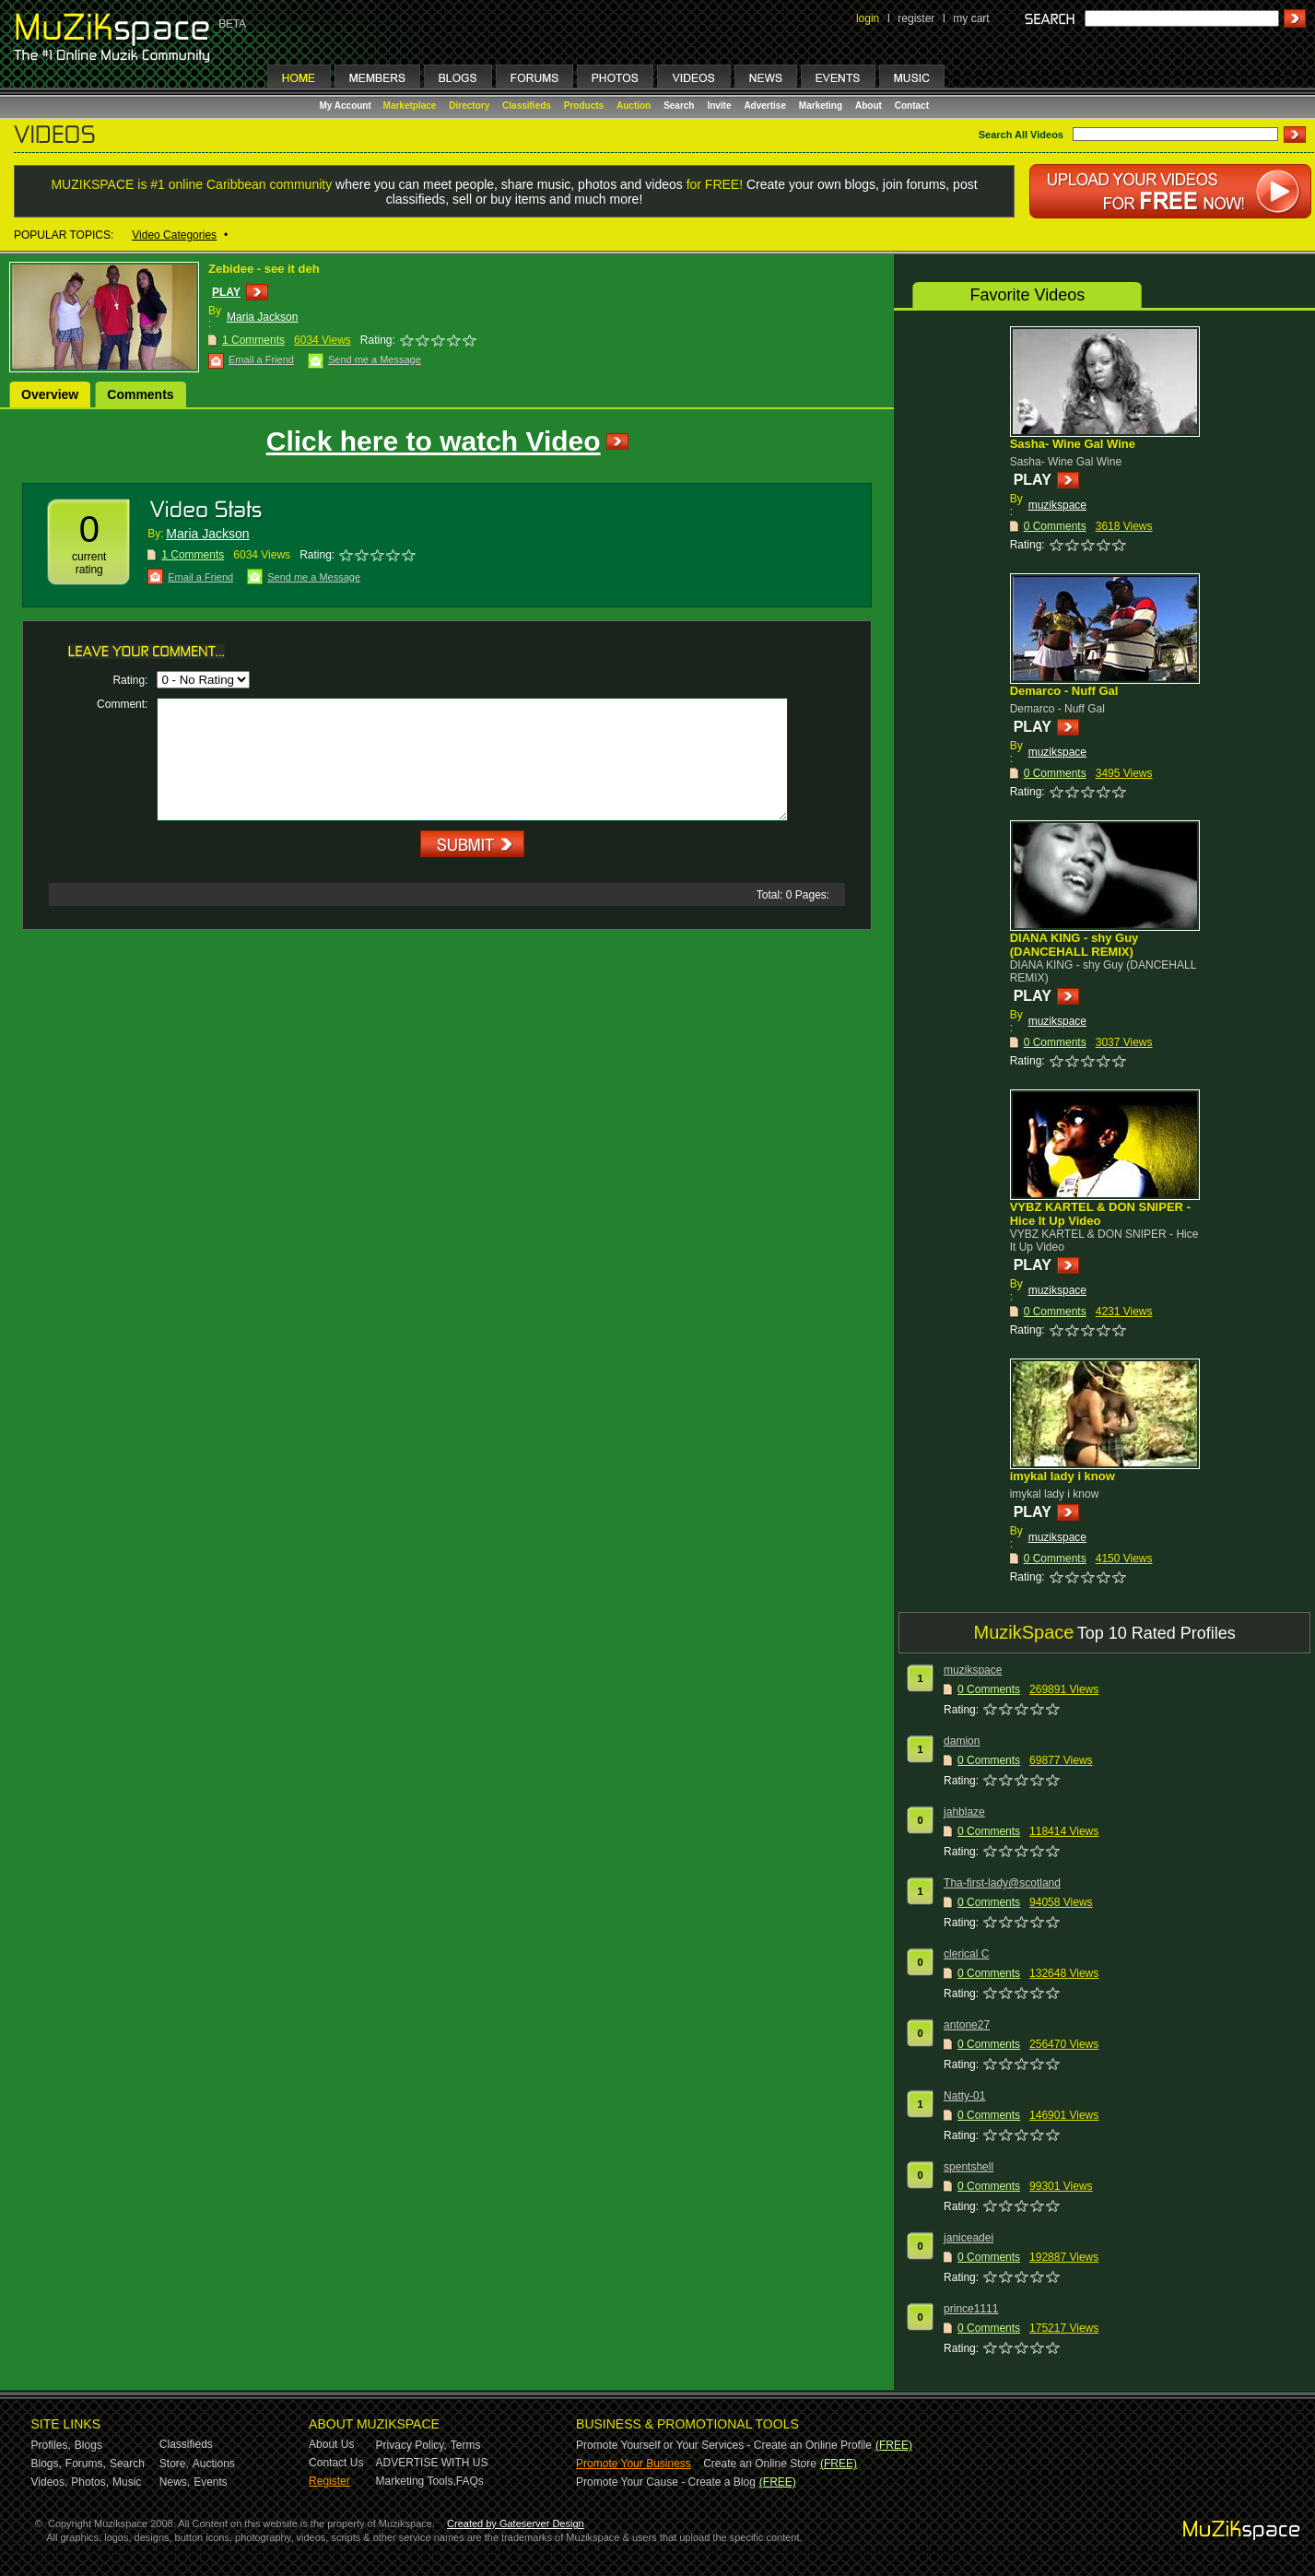  I want to click on Search, so click(678, 105).